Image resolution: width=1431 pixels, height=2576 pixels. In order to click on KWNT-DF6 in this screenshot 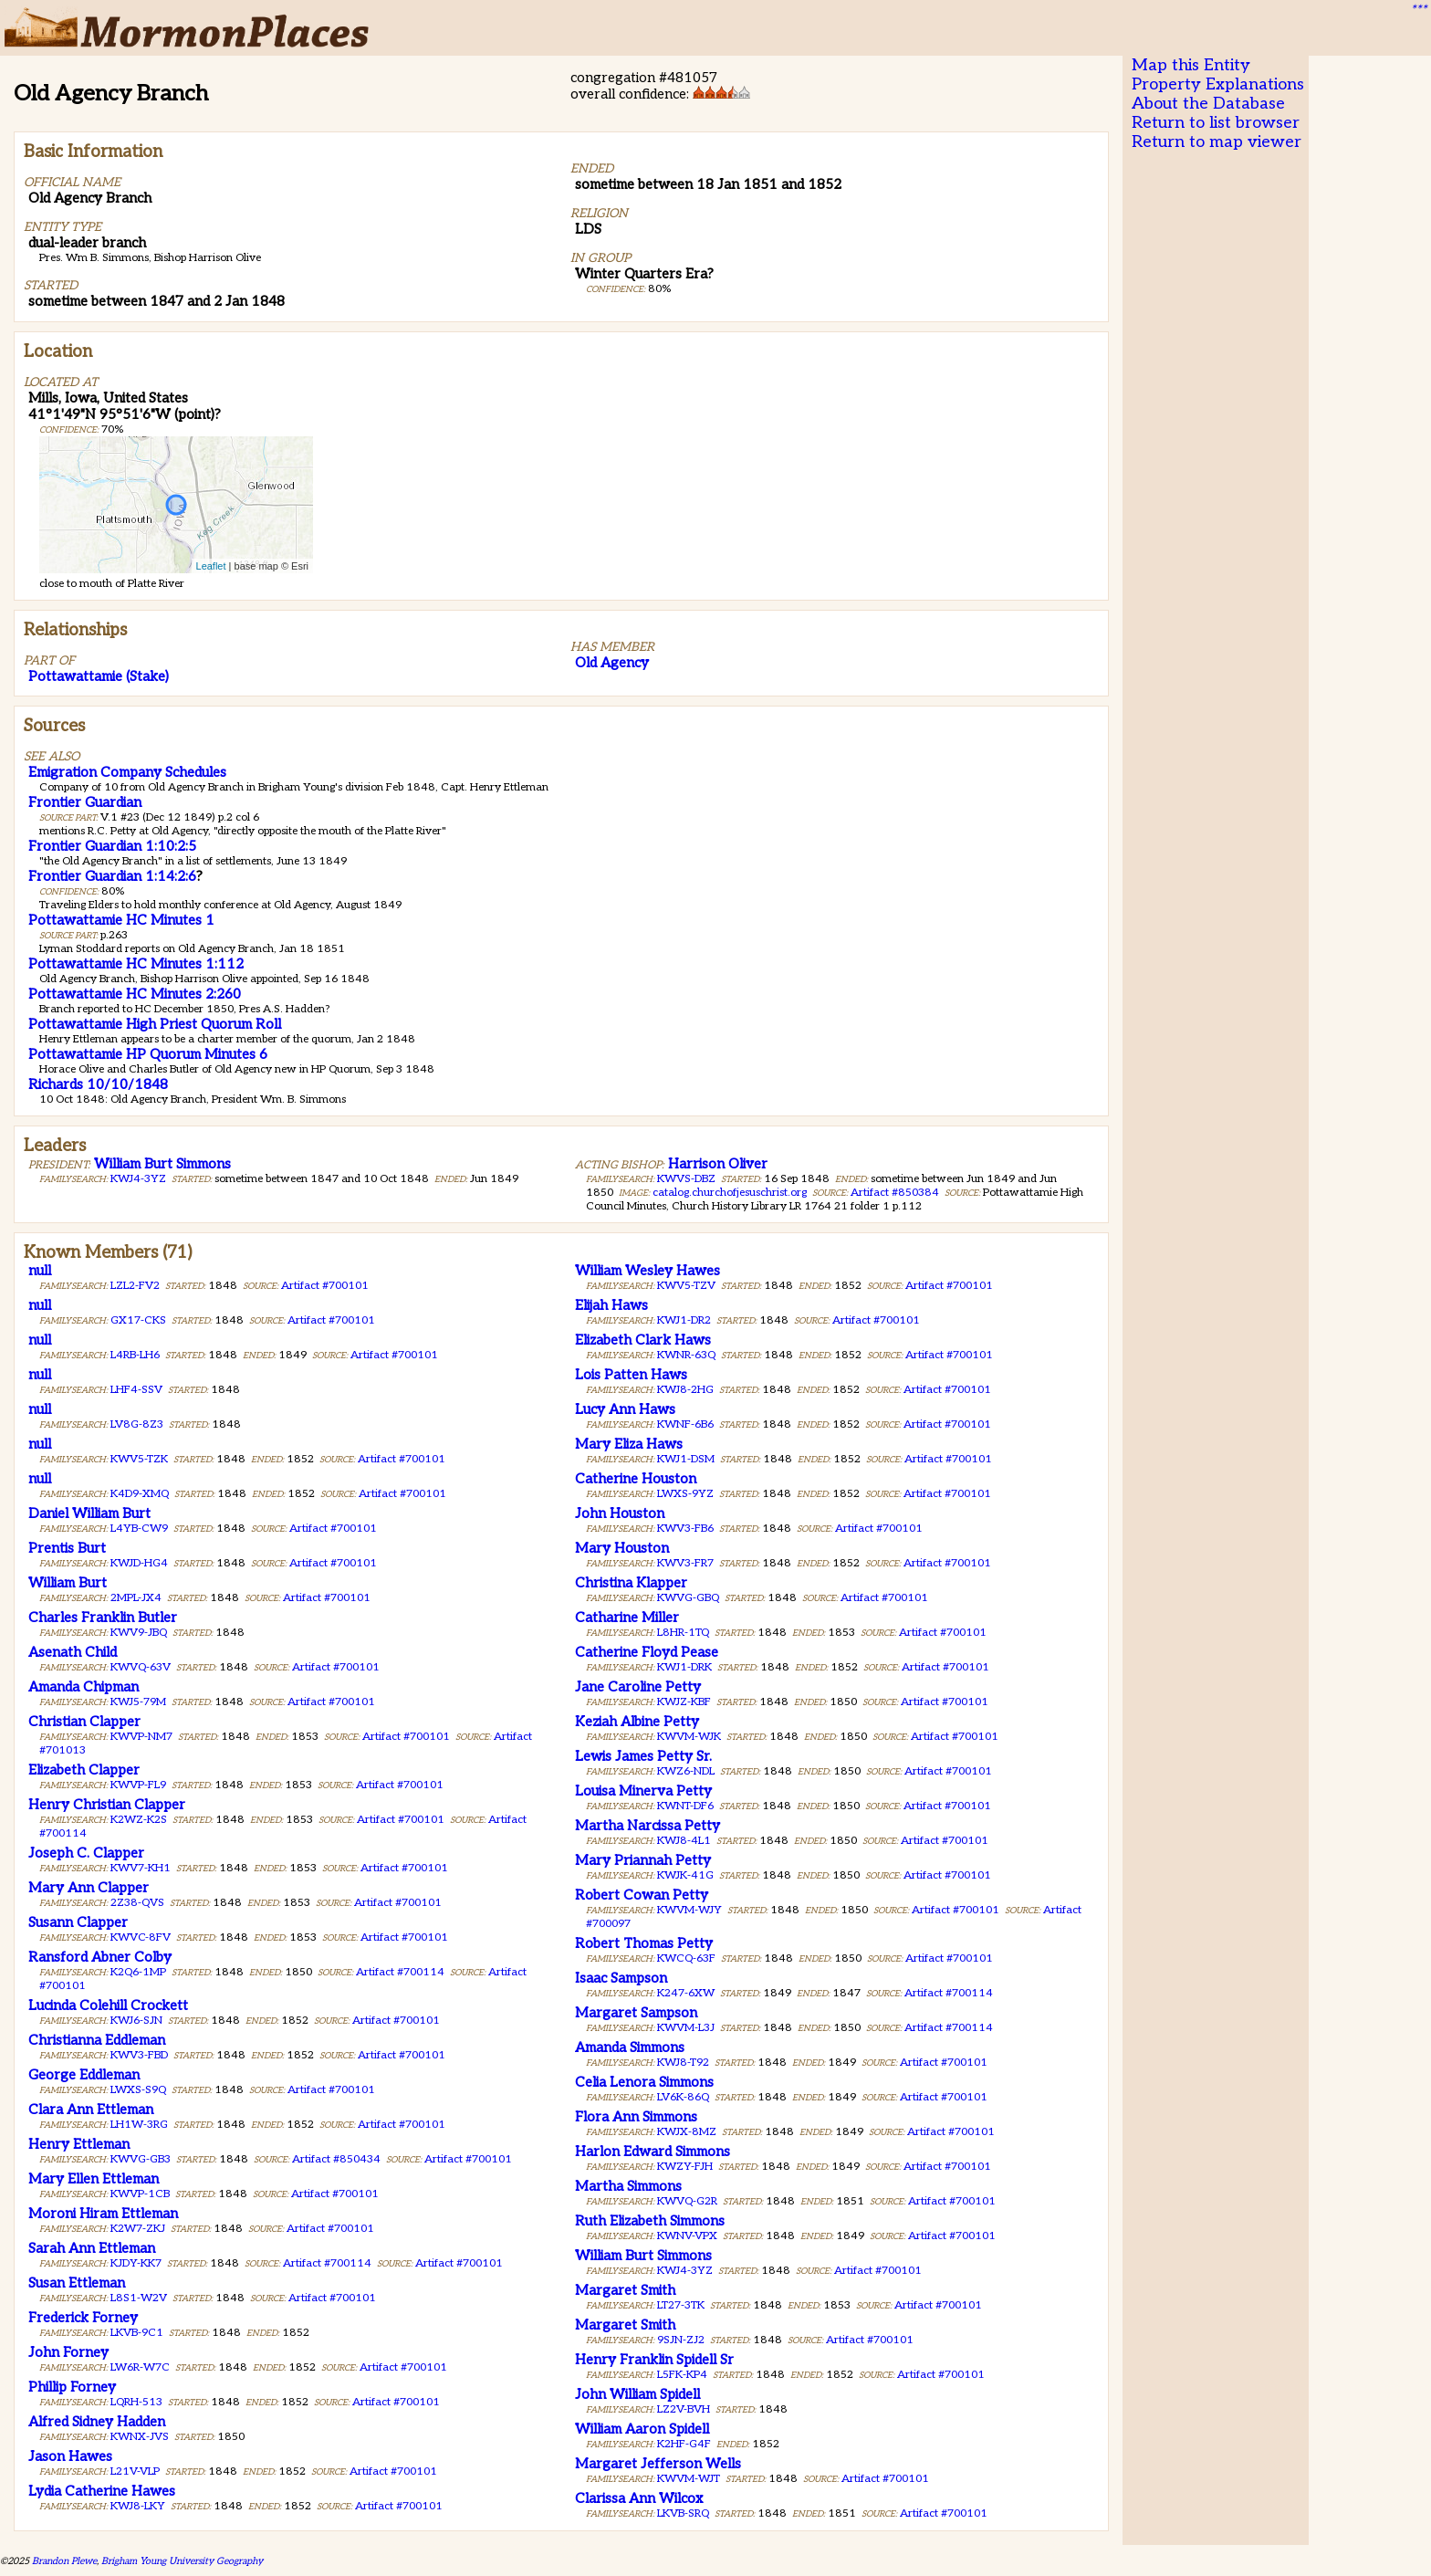, I will do `click(685, 1806)`.